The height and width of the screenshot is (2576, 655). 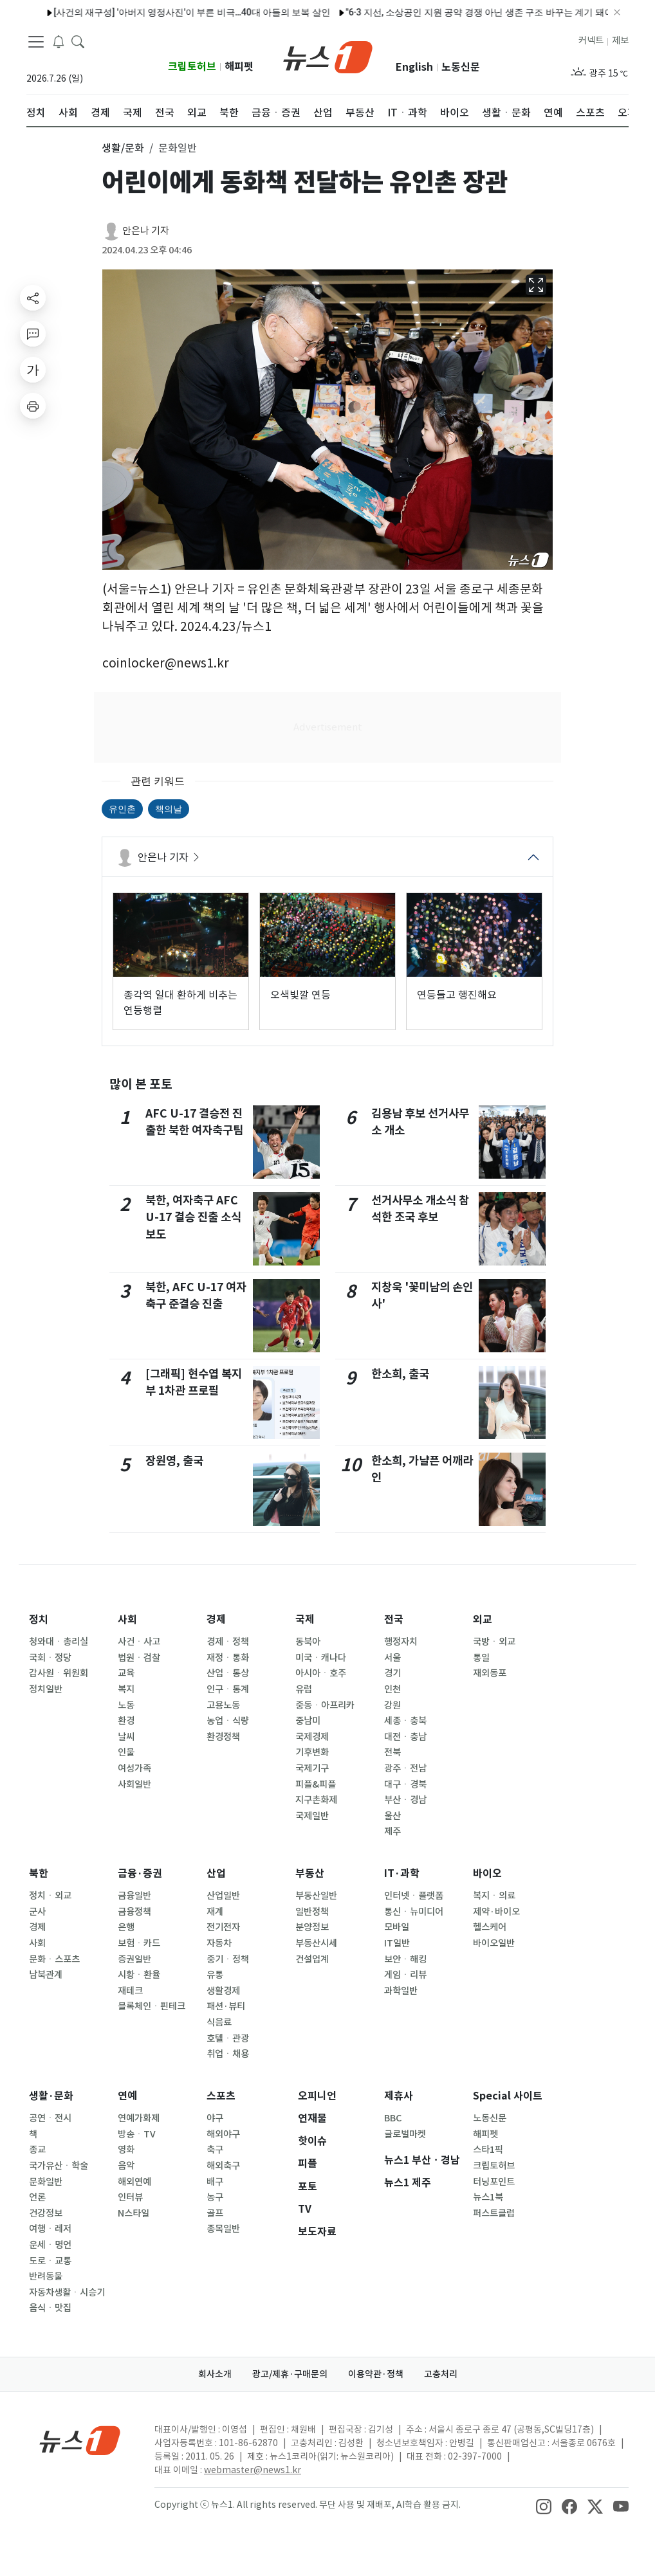 I want to click on 이용약관·정책, so click(x=375, y=2374).